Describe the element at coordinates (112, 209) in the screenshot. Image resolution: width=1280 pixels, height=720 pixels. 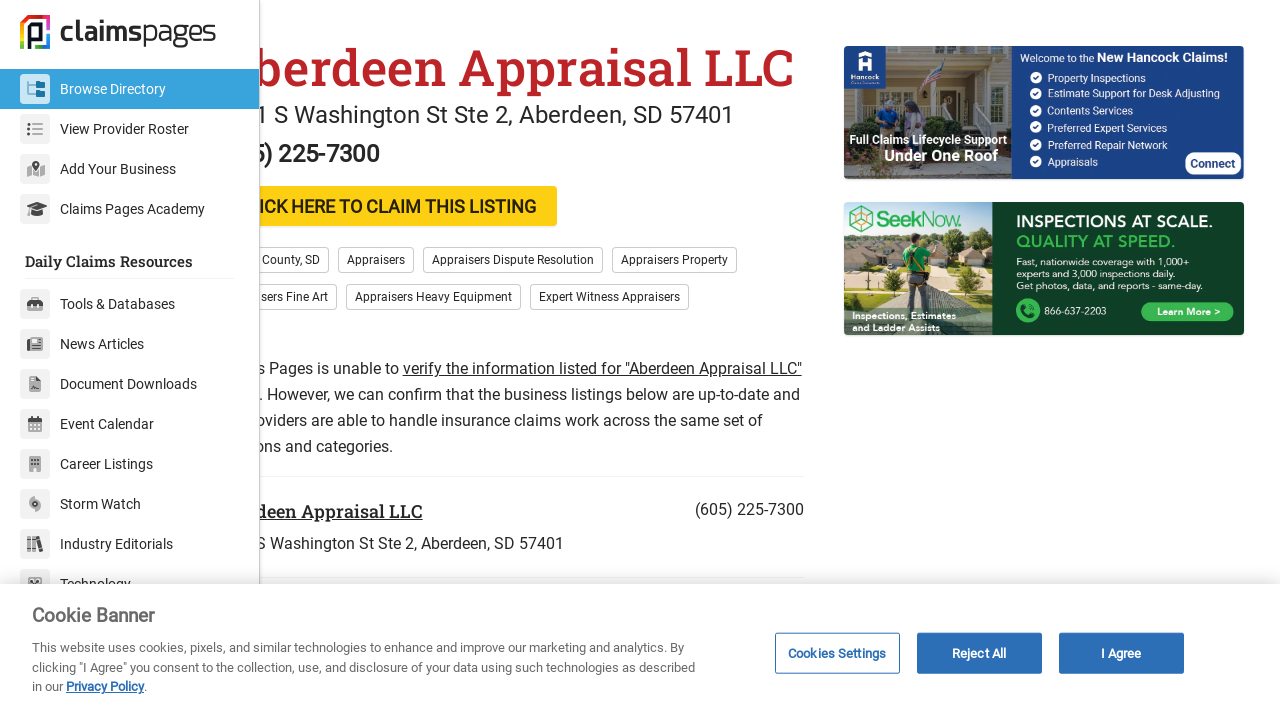
I see `Claims Pages Academy` at that location.